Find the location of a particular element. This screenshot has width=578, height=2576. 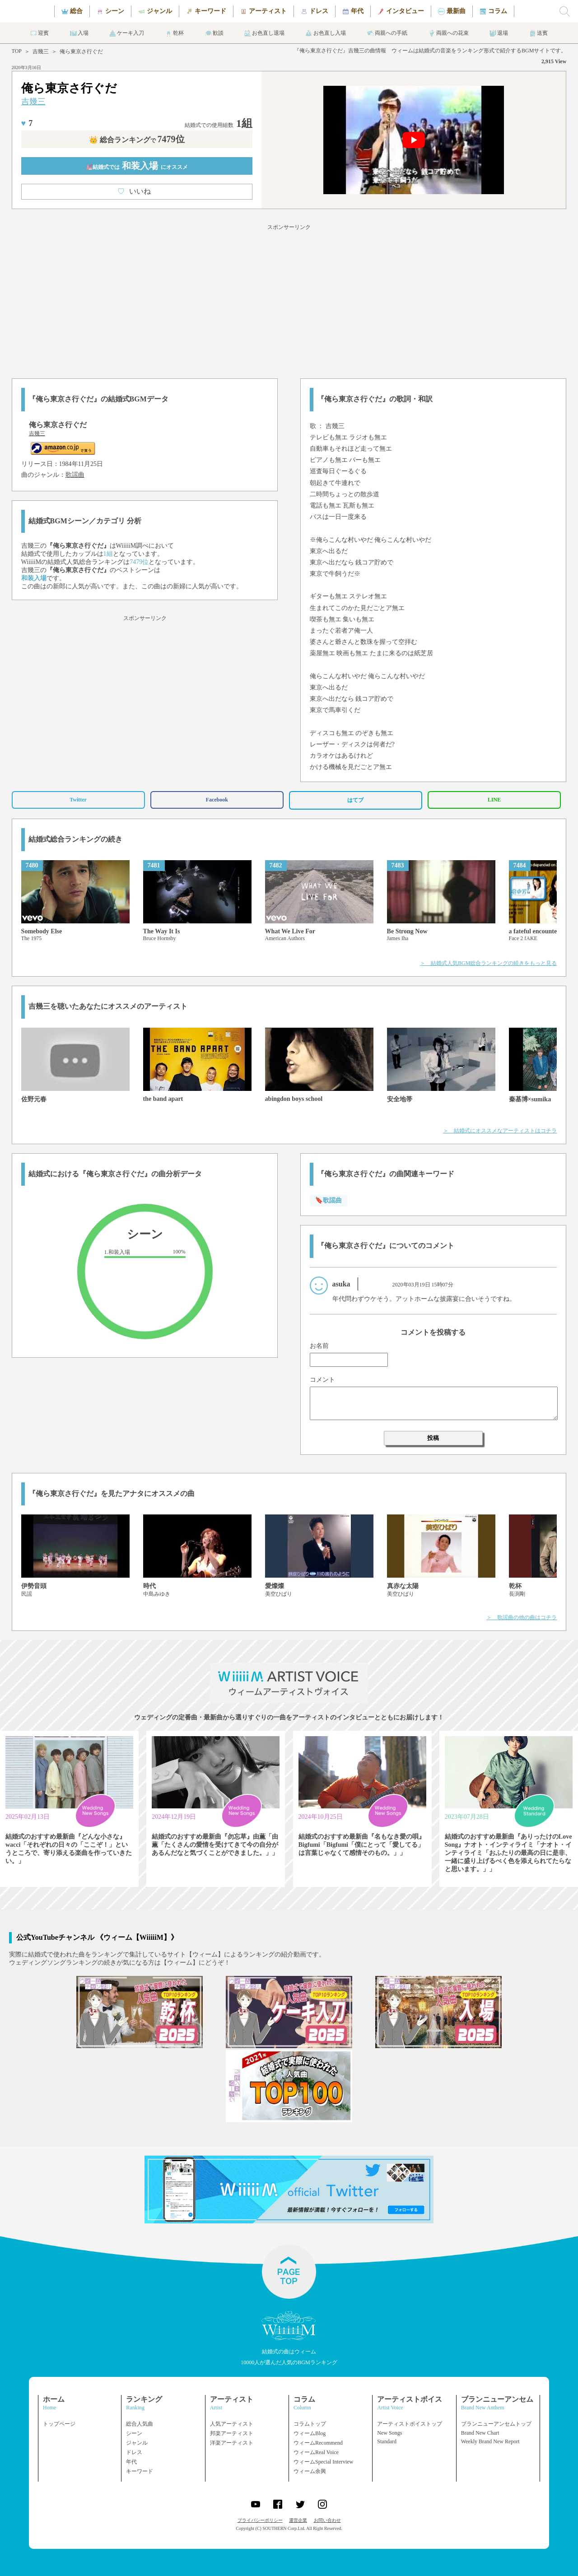

＞ 結婚式人気BGM総合ランキングの続きをもっと見る is located at coordinates (488, 963).